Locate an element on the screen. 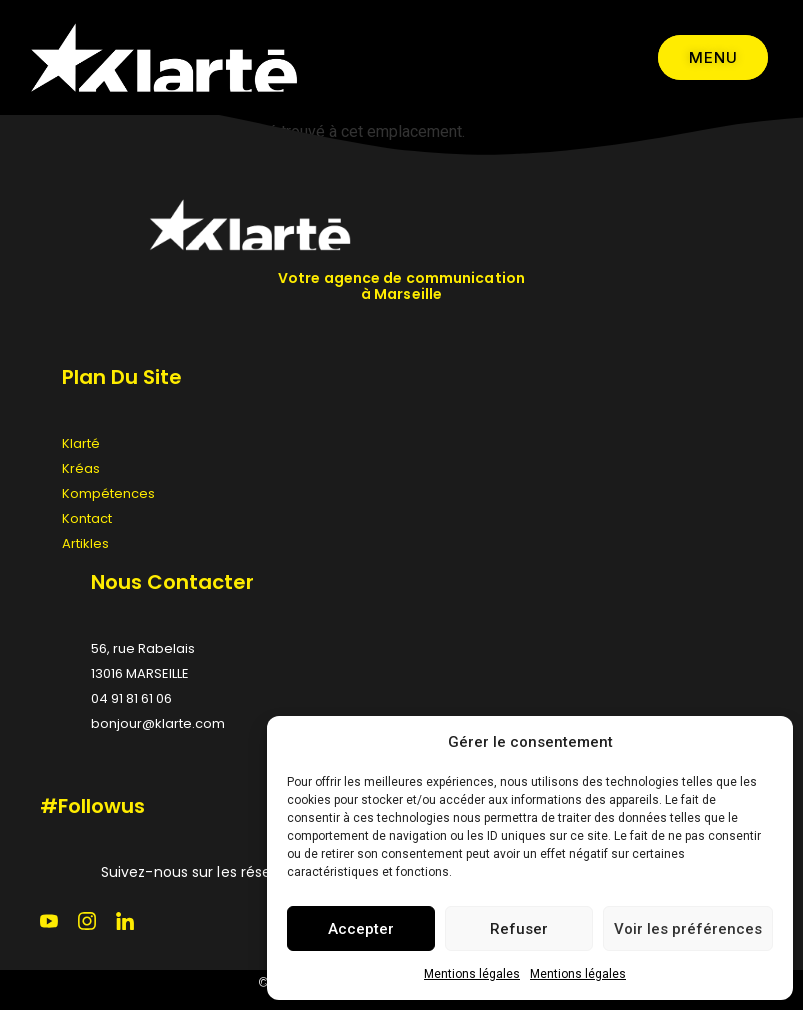  Voir les préférences is located at coordinates (688, 929).